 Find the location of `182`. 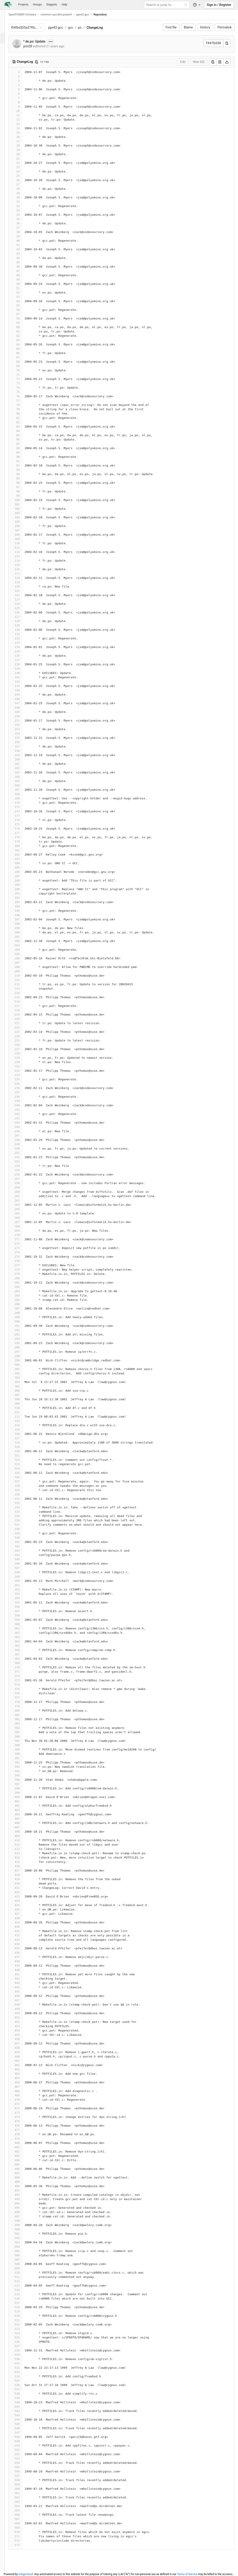

182 is located at coordinates (23, 854).